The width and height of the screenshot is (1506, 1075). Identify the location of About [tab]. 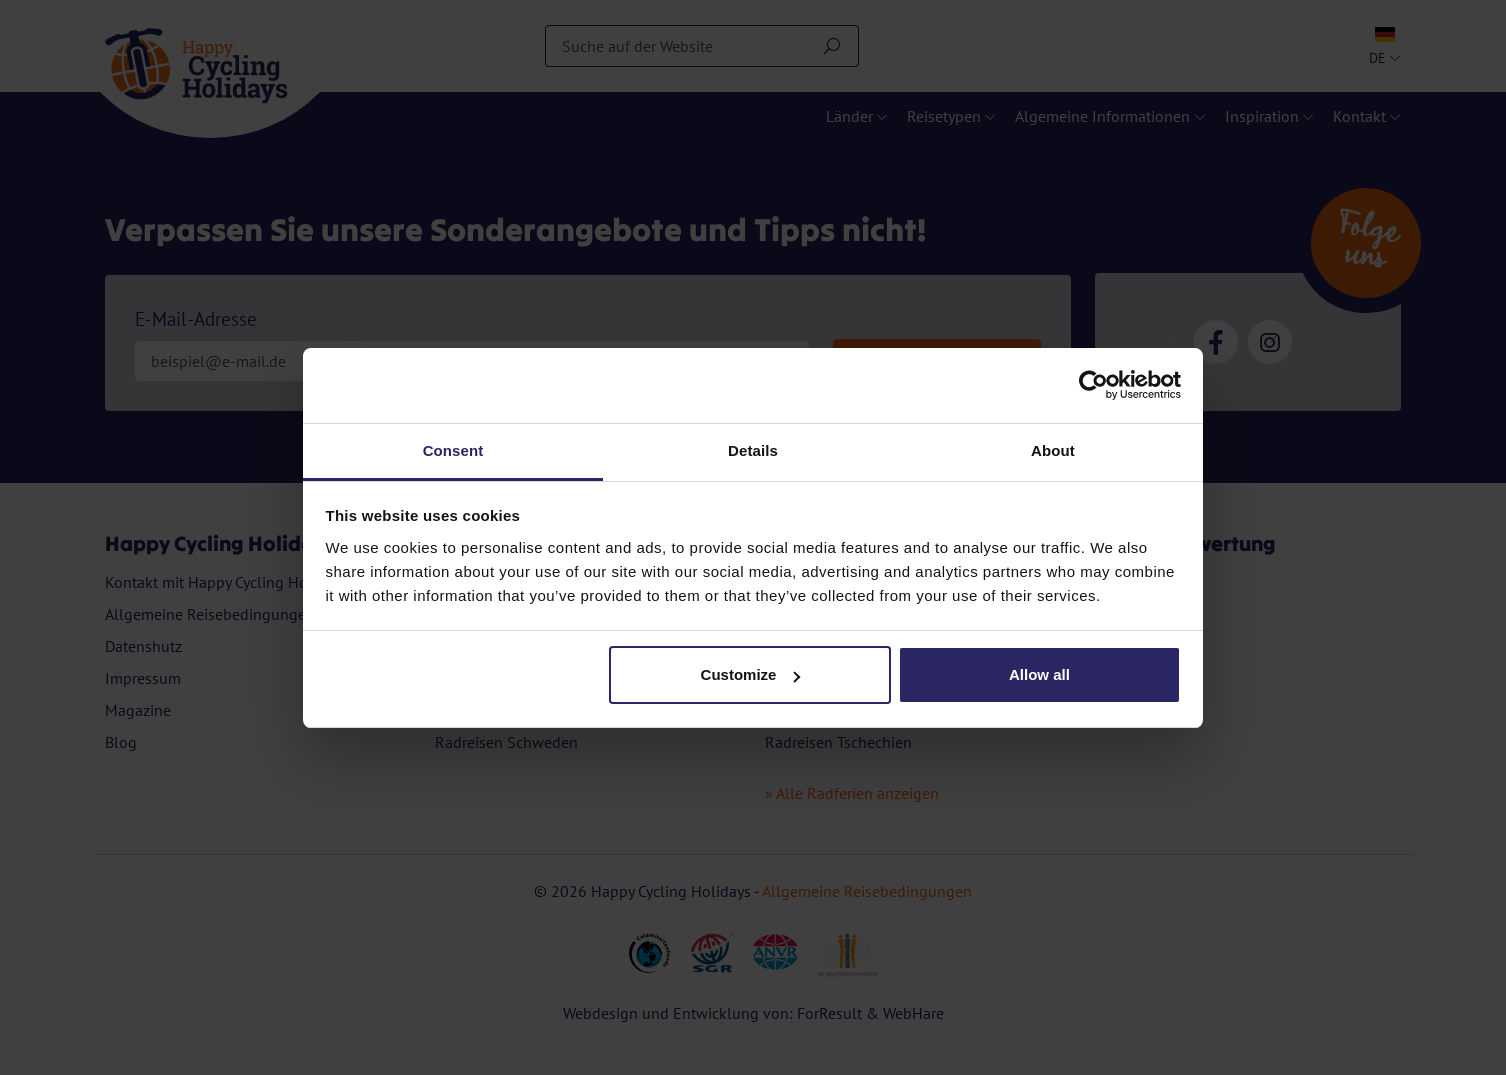
(1053, 450).